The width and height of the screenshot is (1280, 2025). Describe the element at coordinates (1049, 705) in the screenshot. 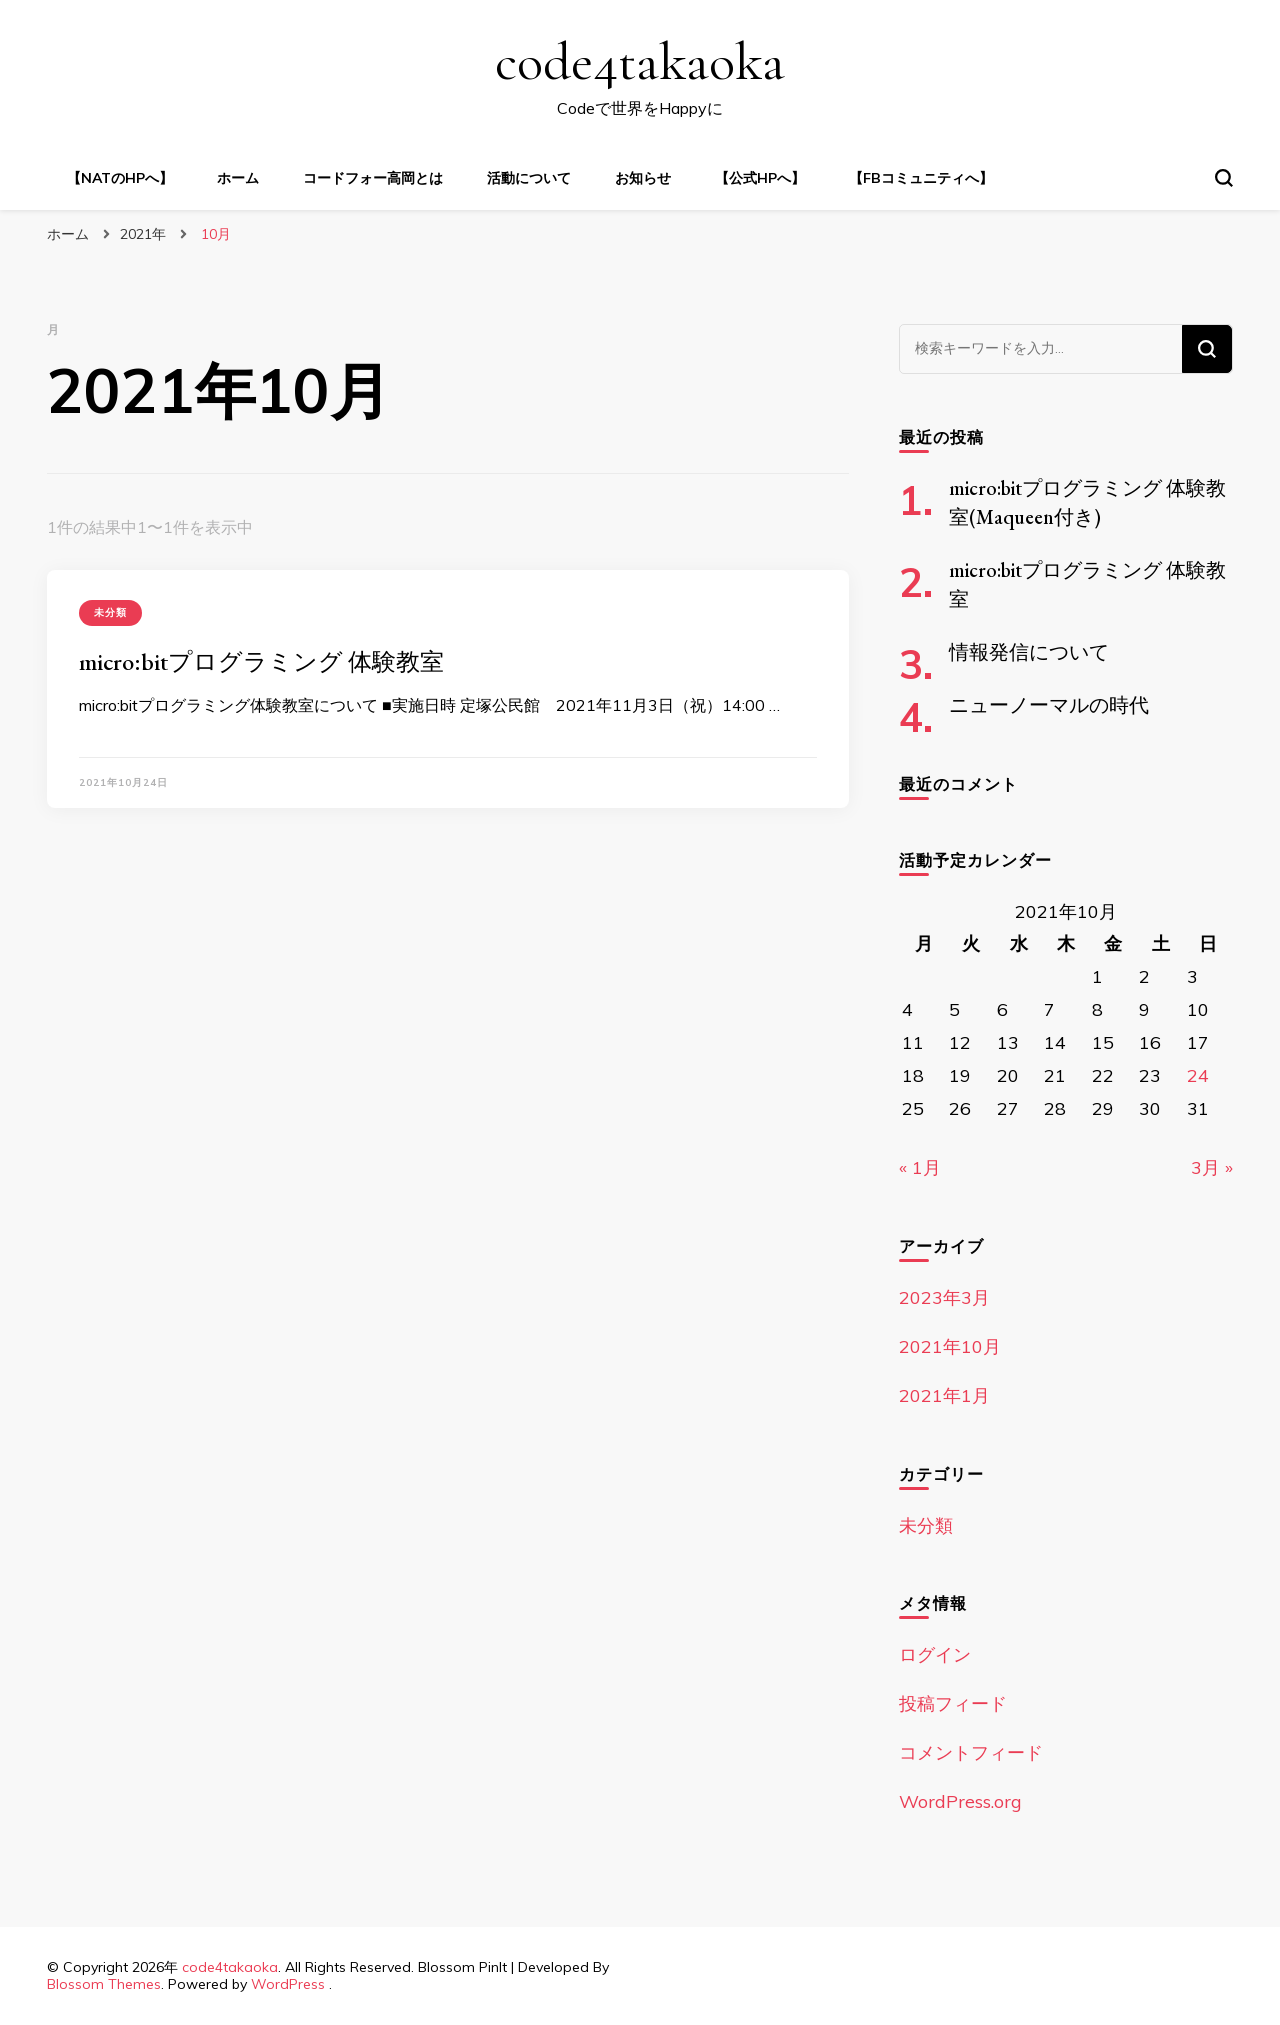

I see `ニューノーマルの時代` at that location.